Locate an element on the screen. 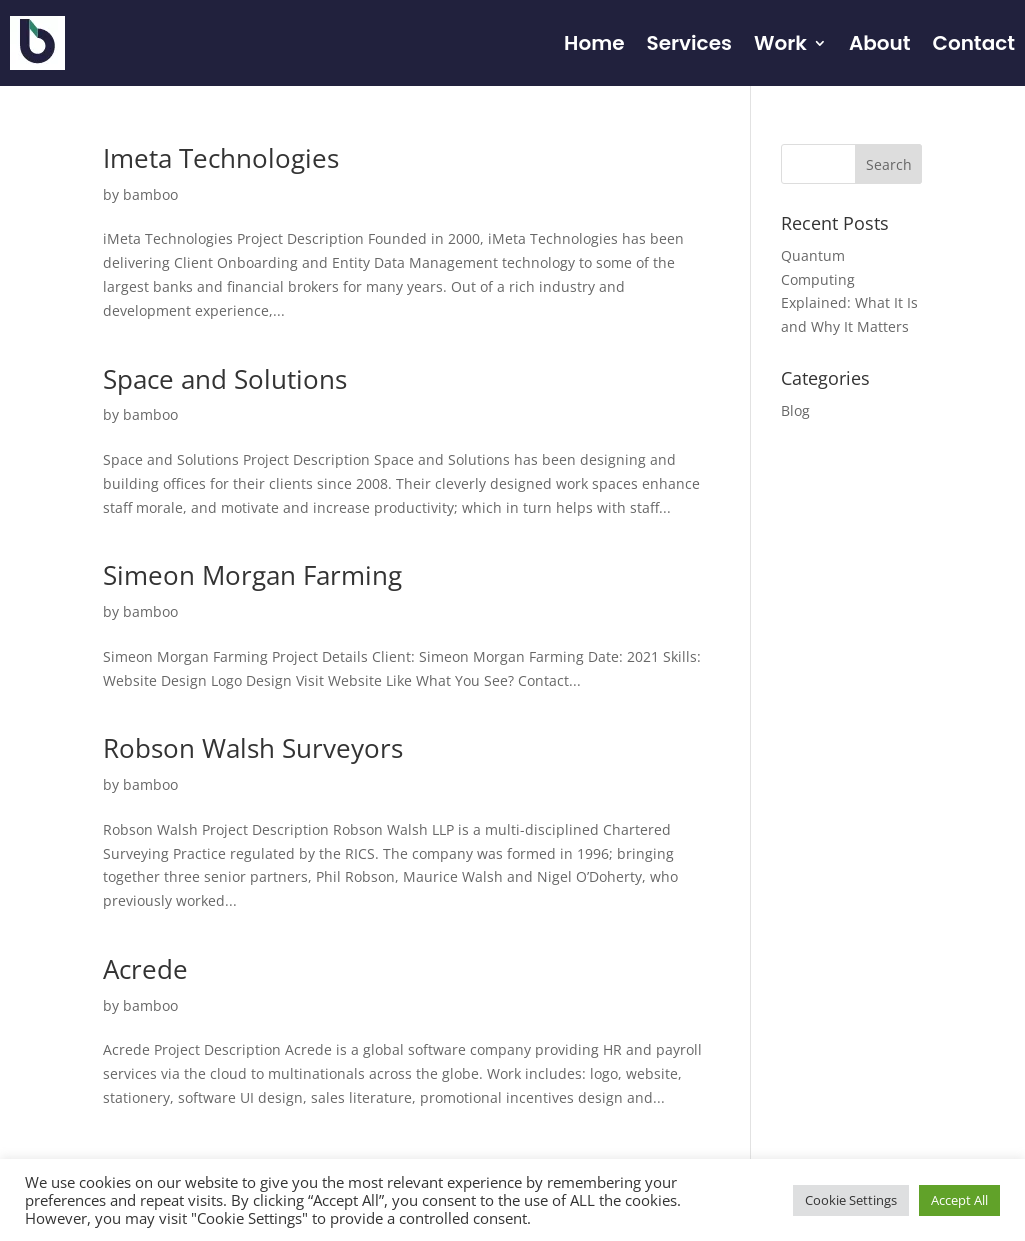  bamboo is located at coordinates (150, 194).